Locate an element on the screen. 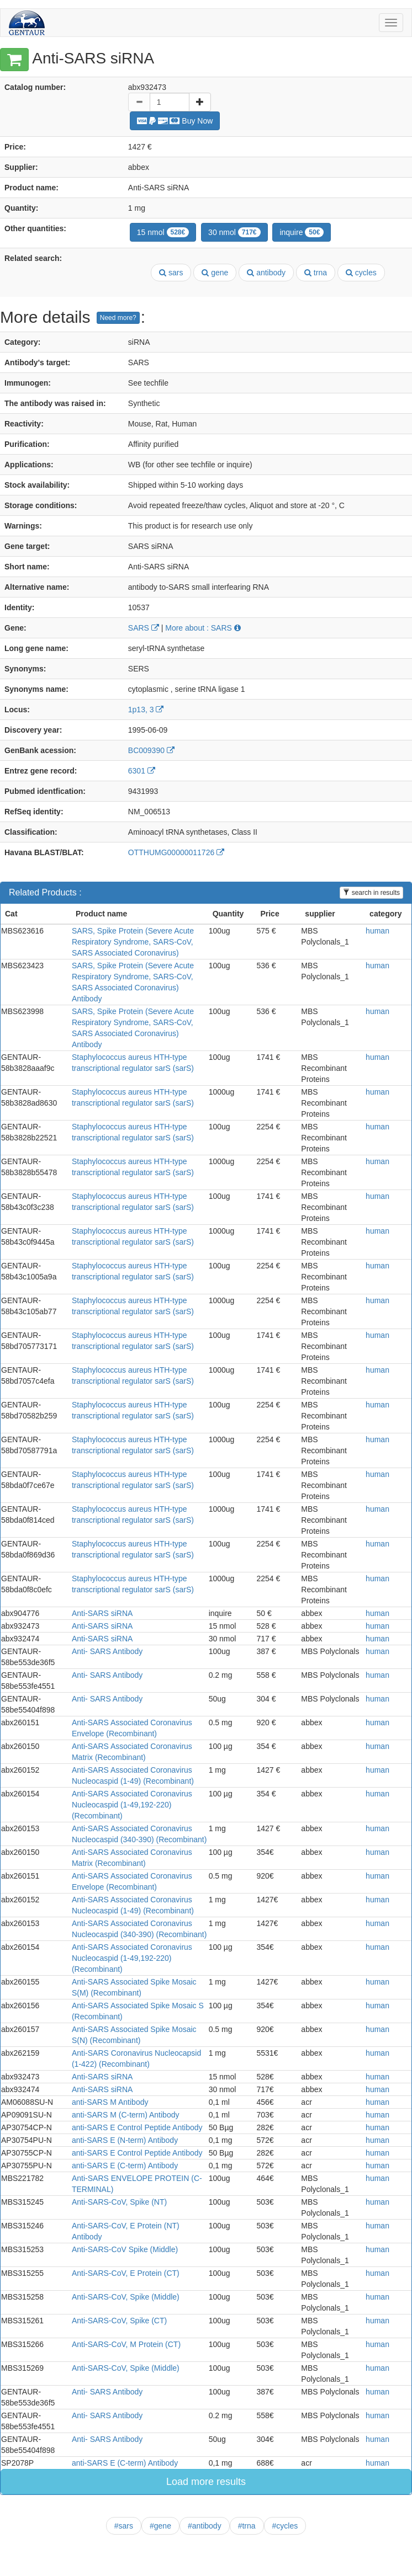 This screenshot has width=412, height=2576. anti-SARS E Control Peptide Antibody is located at coordinates (137, 2127).